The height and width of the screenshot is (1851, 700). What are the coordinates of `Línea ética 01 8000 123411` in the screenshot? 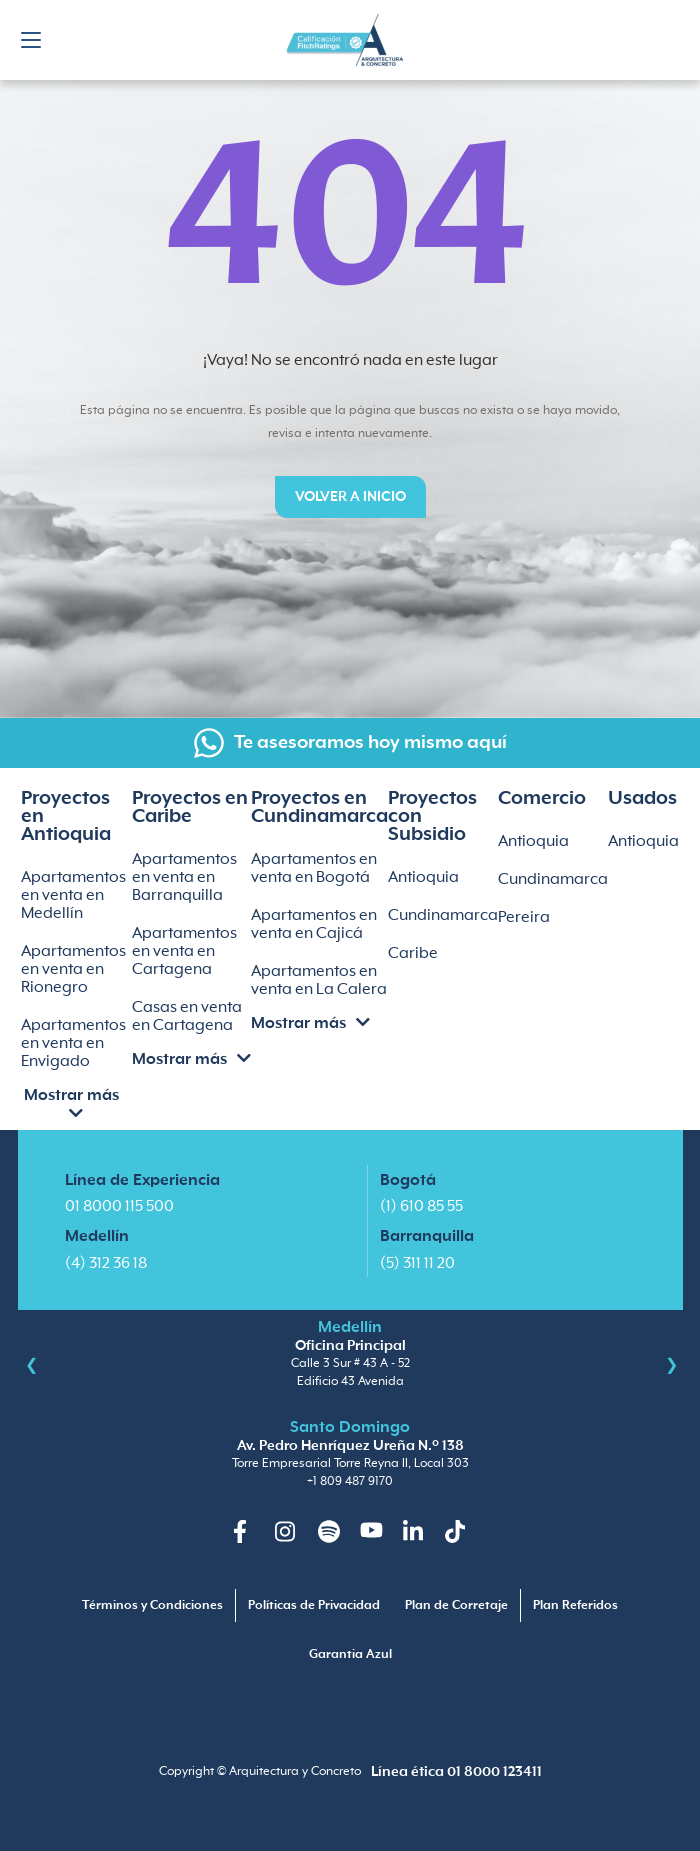 It's located at (456, 1772).